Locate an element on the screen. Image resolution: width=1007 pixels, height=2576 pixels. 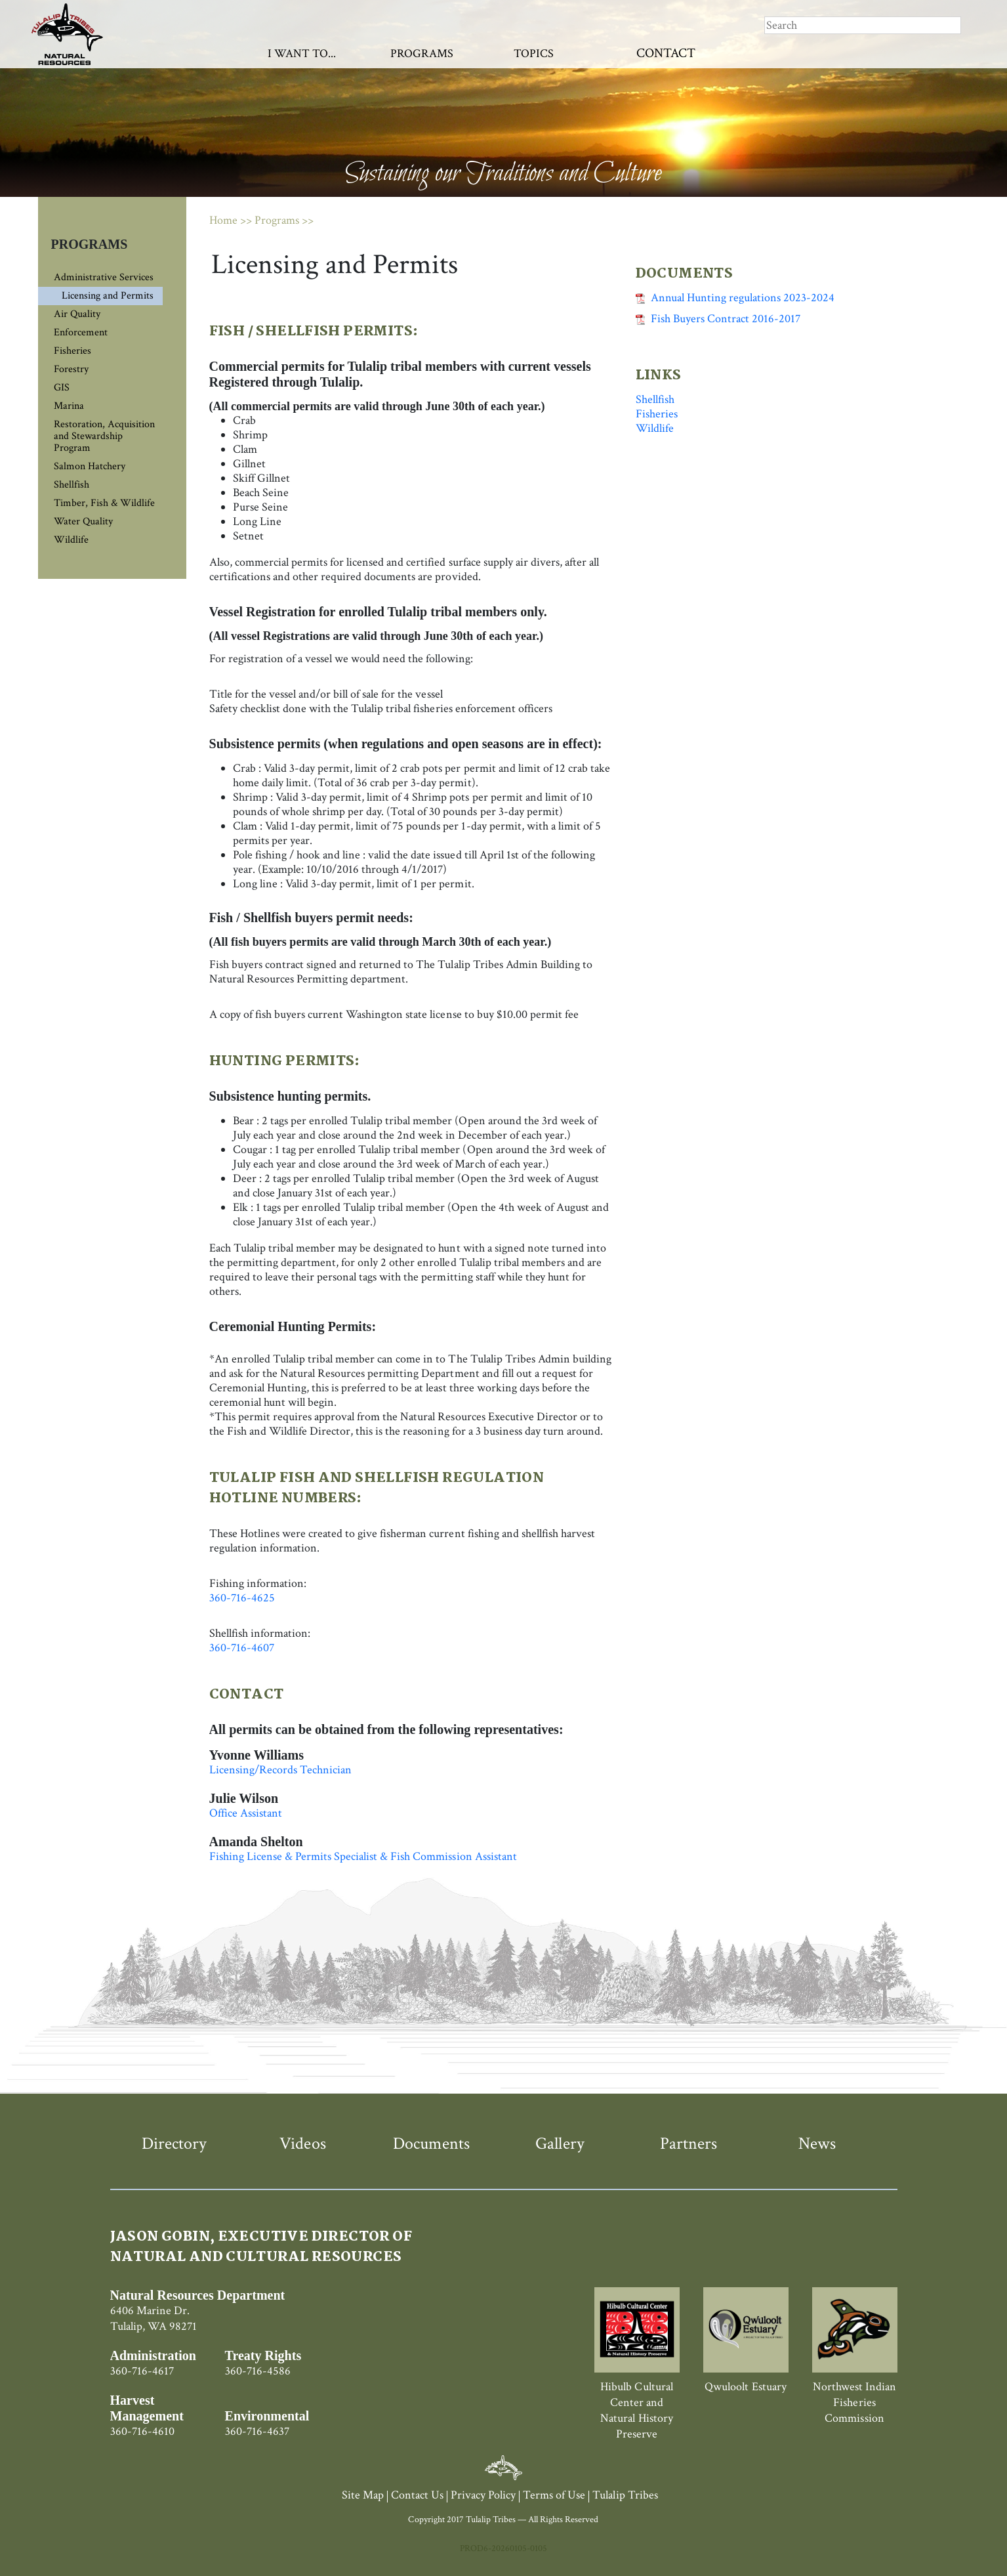
Contact Us is located at coordinates (417, 2494).